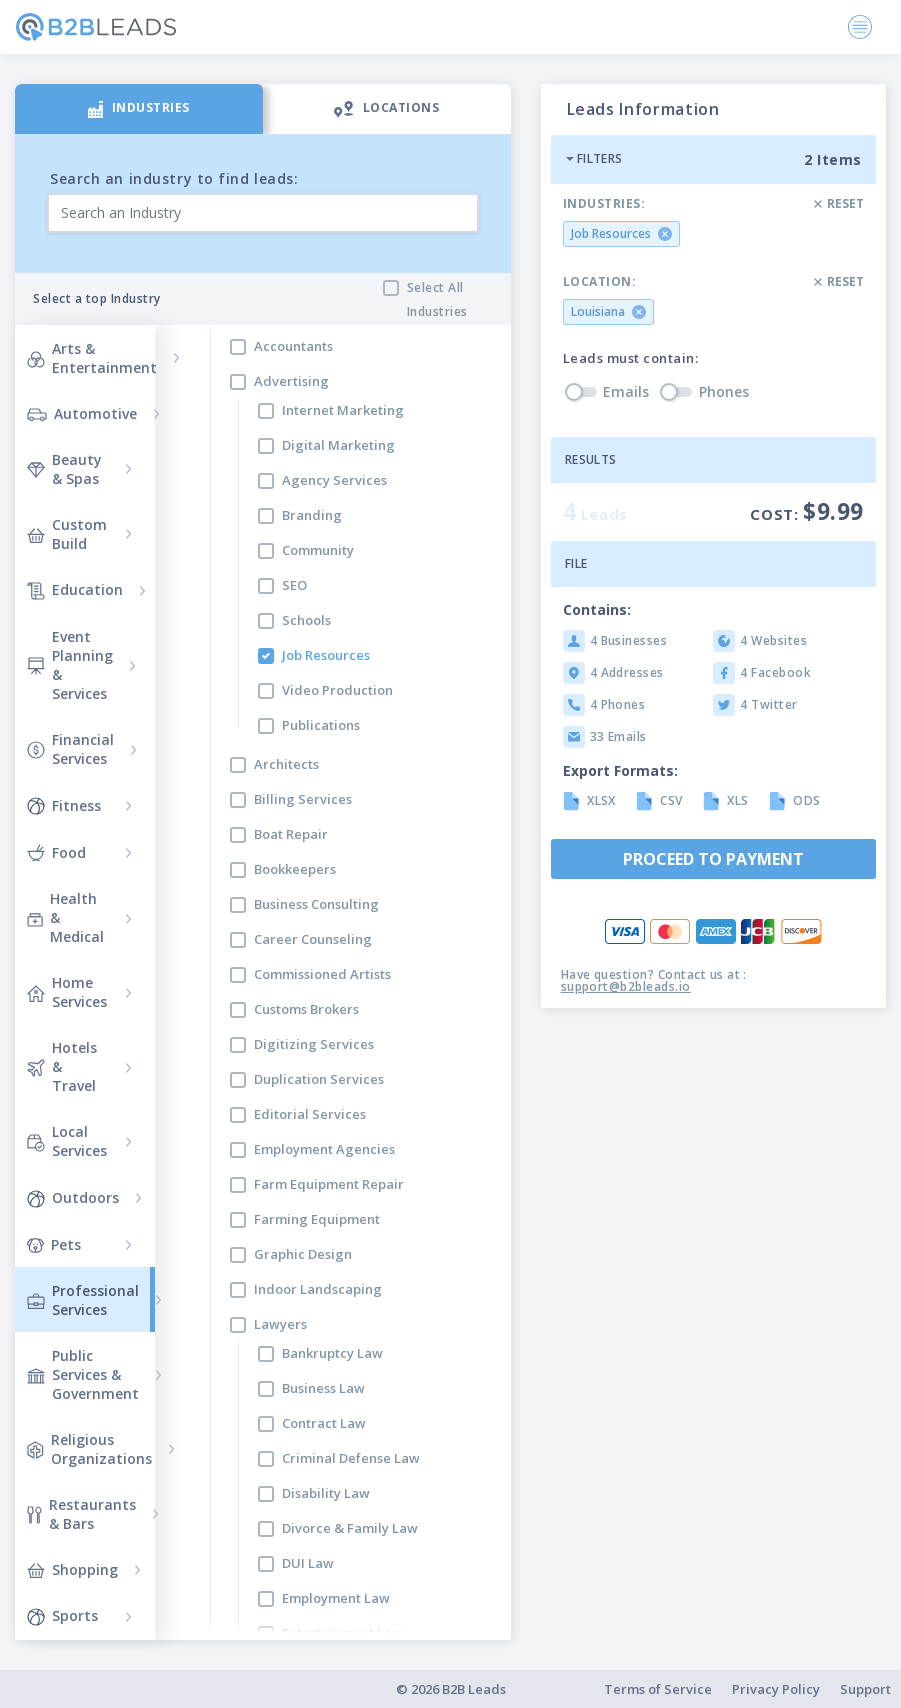  Describe the element at coordinates (295, 869) in the screenshot. I see `Bookkeepers` at that location.